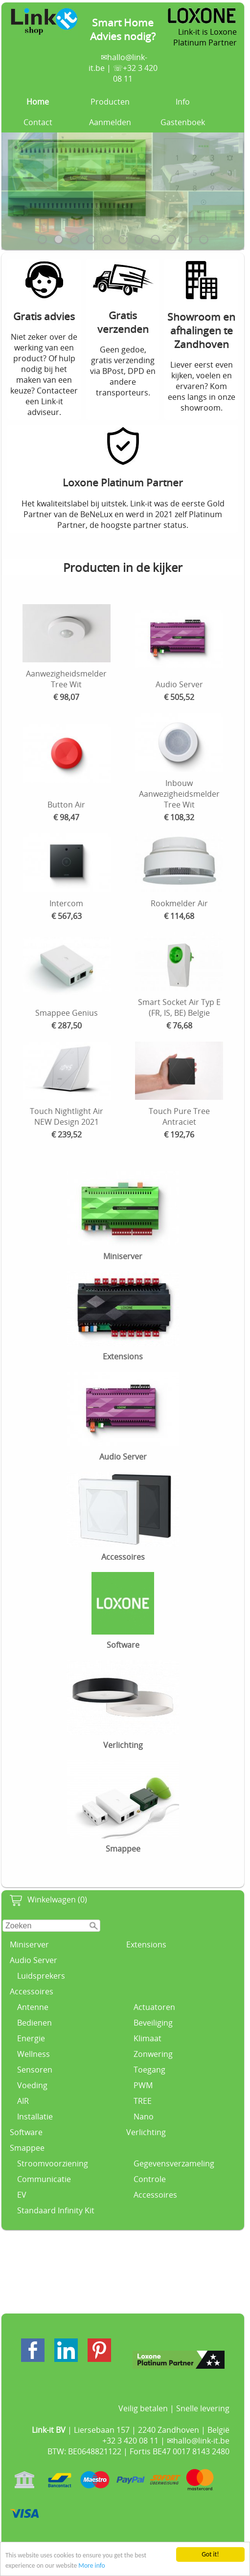  Describe the element at coordinates (52, 2163) in the screenshot. I see `Stroomvoorziening` at that location.